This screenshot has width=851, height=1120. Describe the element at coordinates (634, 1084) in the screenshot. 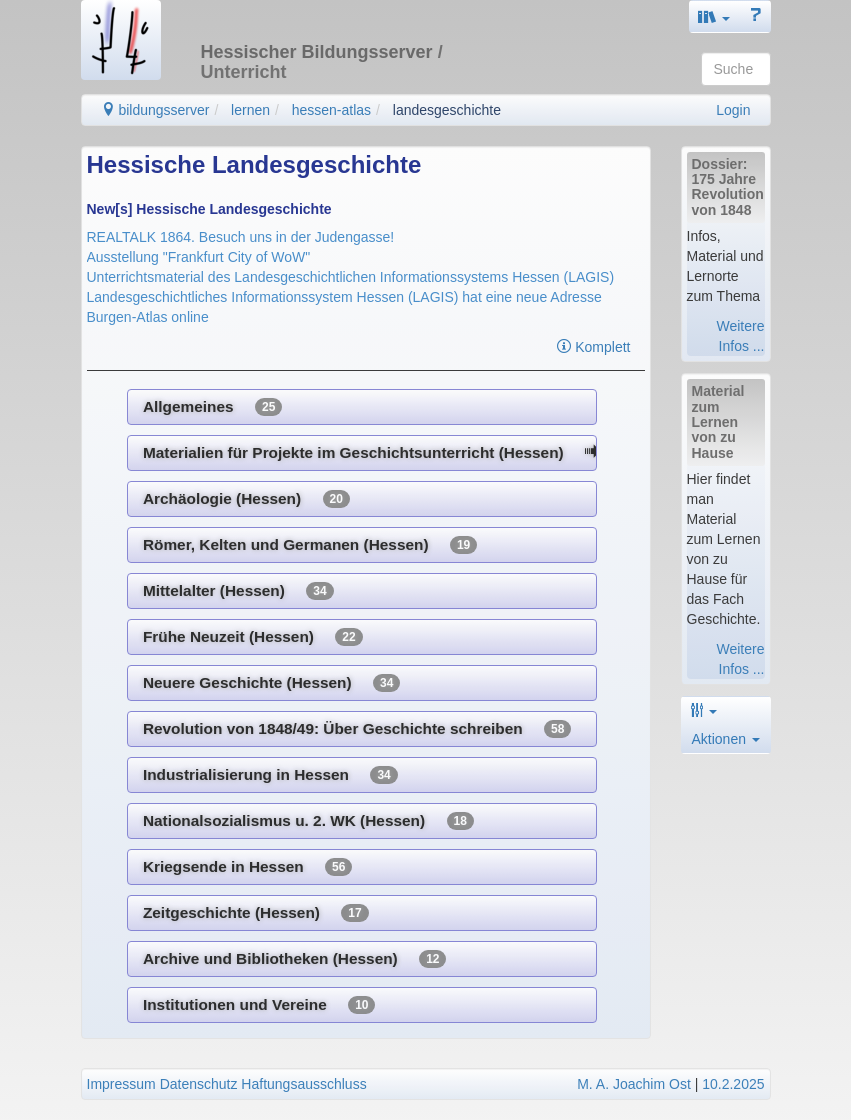

I see `M. A. Joachim Ost` at that location.